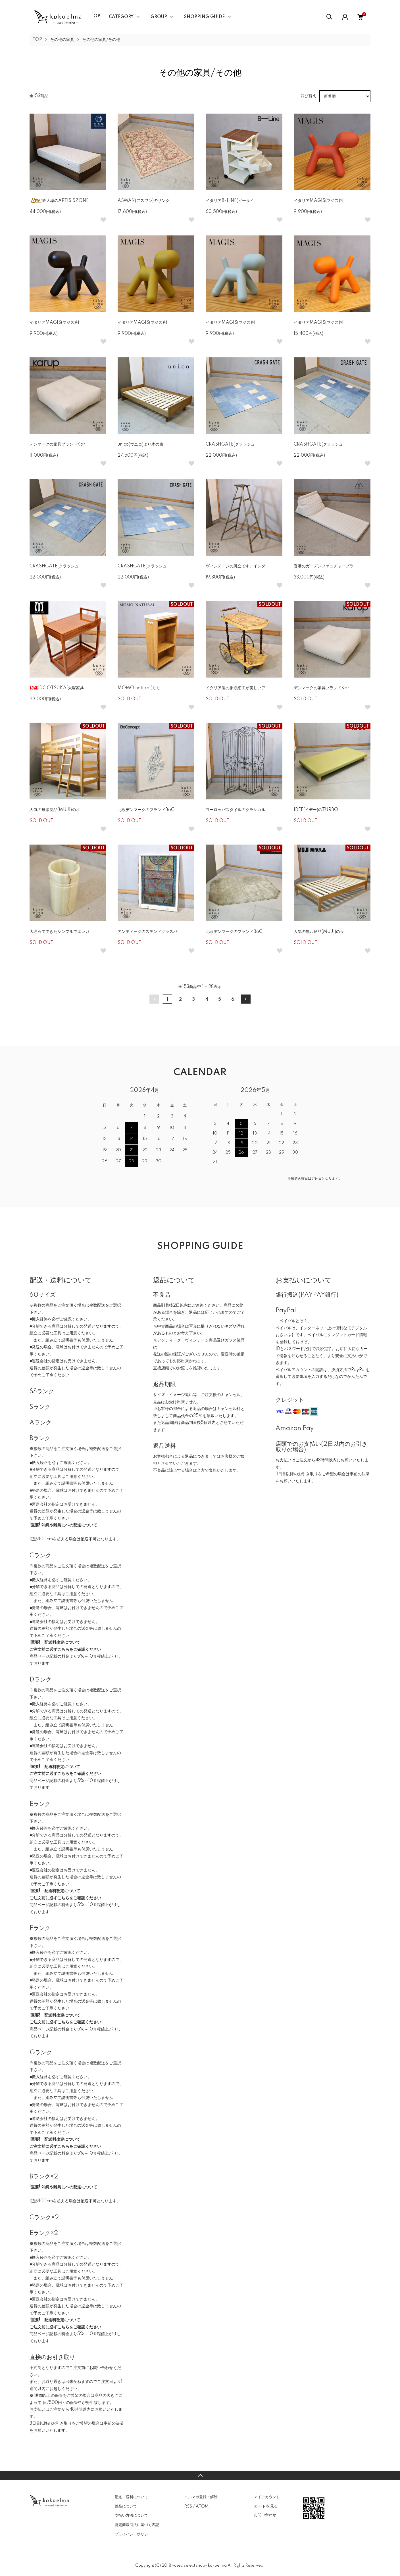 Image resolution: width=400 pixels, height=2576 pixels. What do you see at coordinates (230, 444) in the screenshot?
I see `CRASHGATE(クラッシュ` at bounding box center [230, 444].